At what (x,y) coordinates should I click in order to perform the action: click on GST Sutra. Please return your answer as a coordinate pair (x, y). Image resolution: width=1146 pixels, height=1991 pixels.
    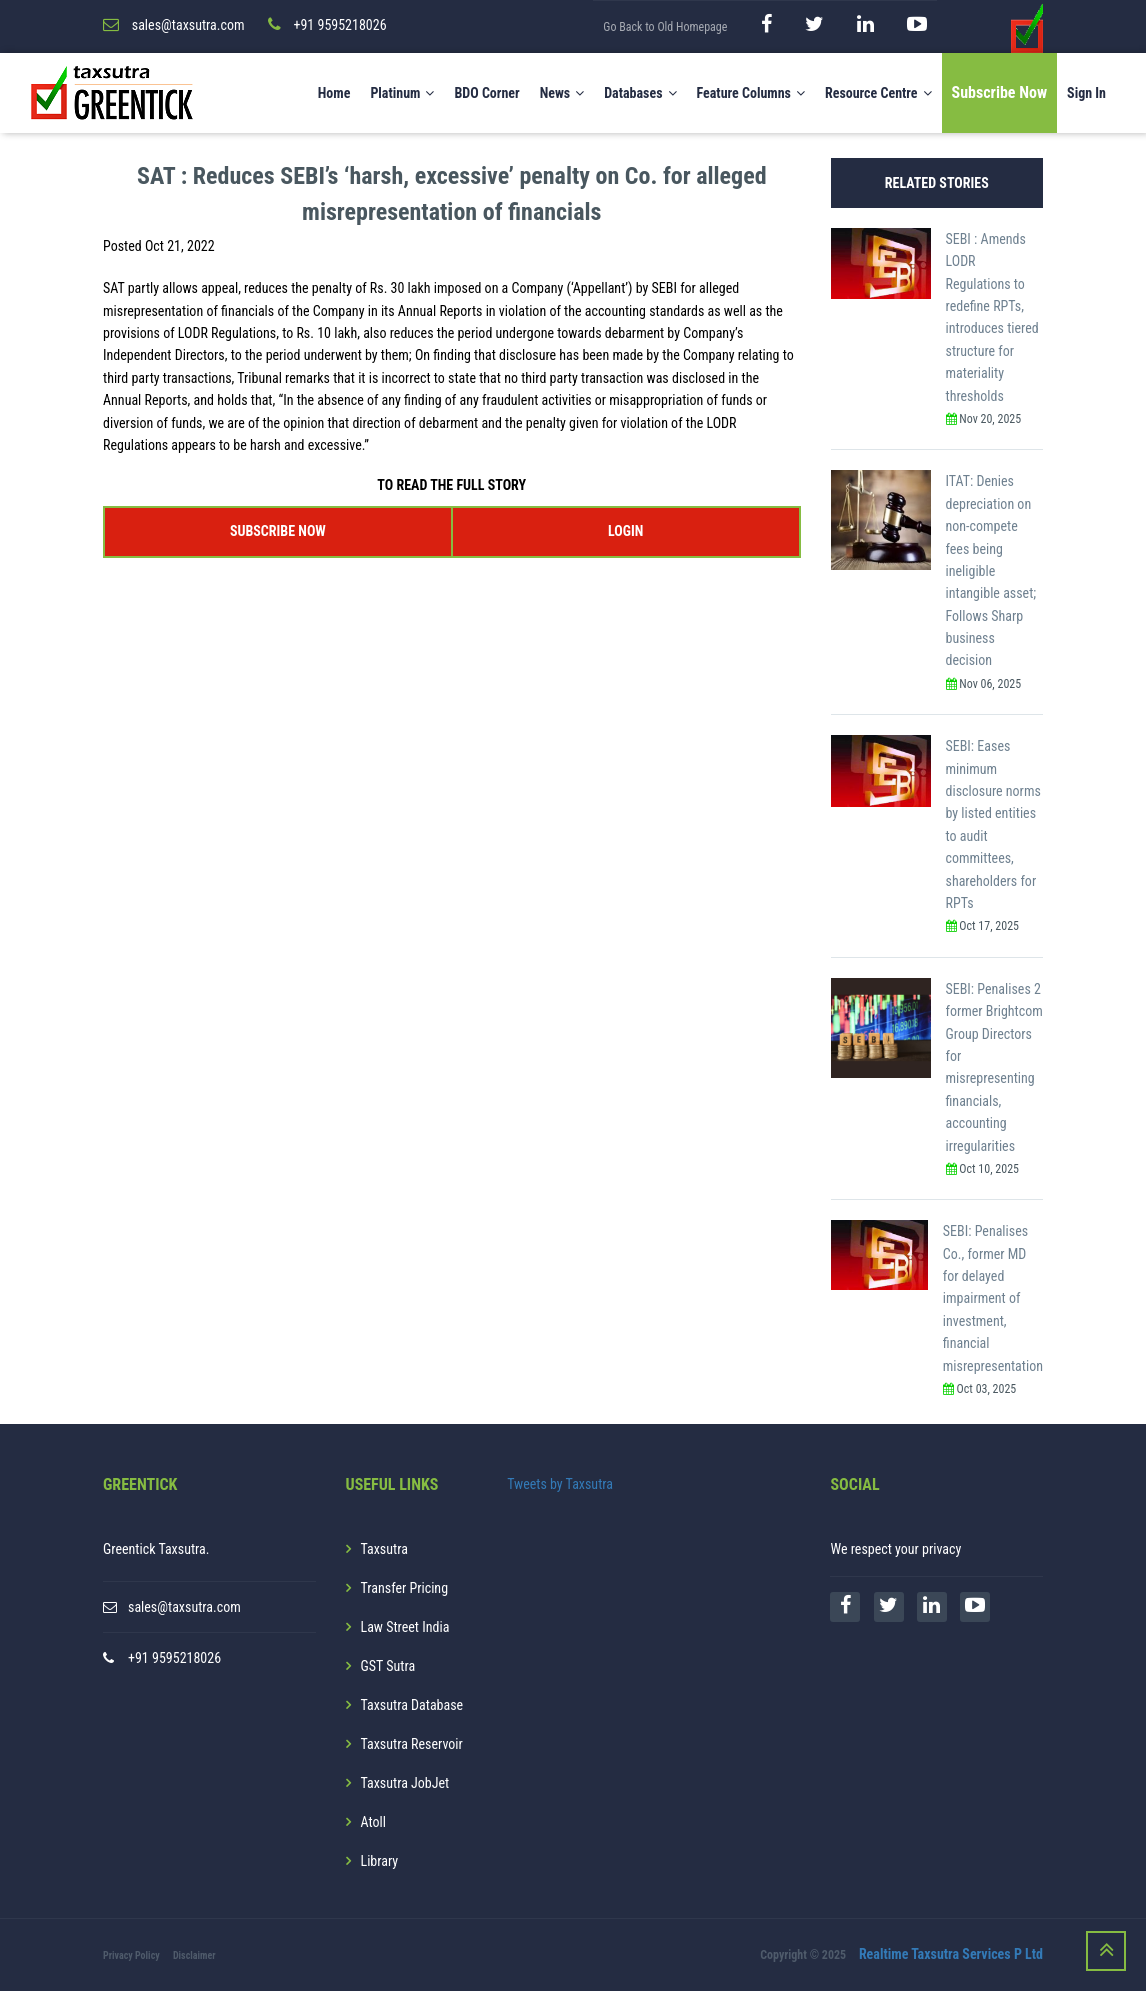
    Looking at the image, I should click on (388, 1666).